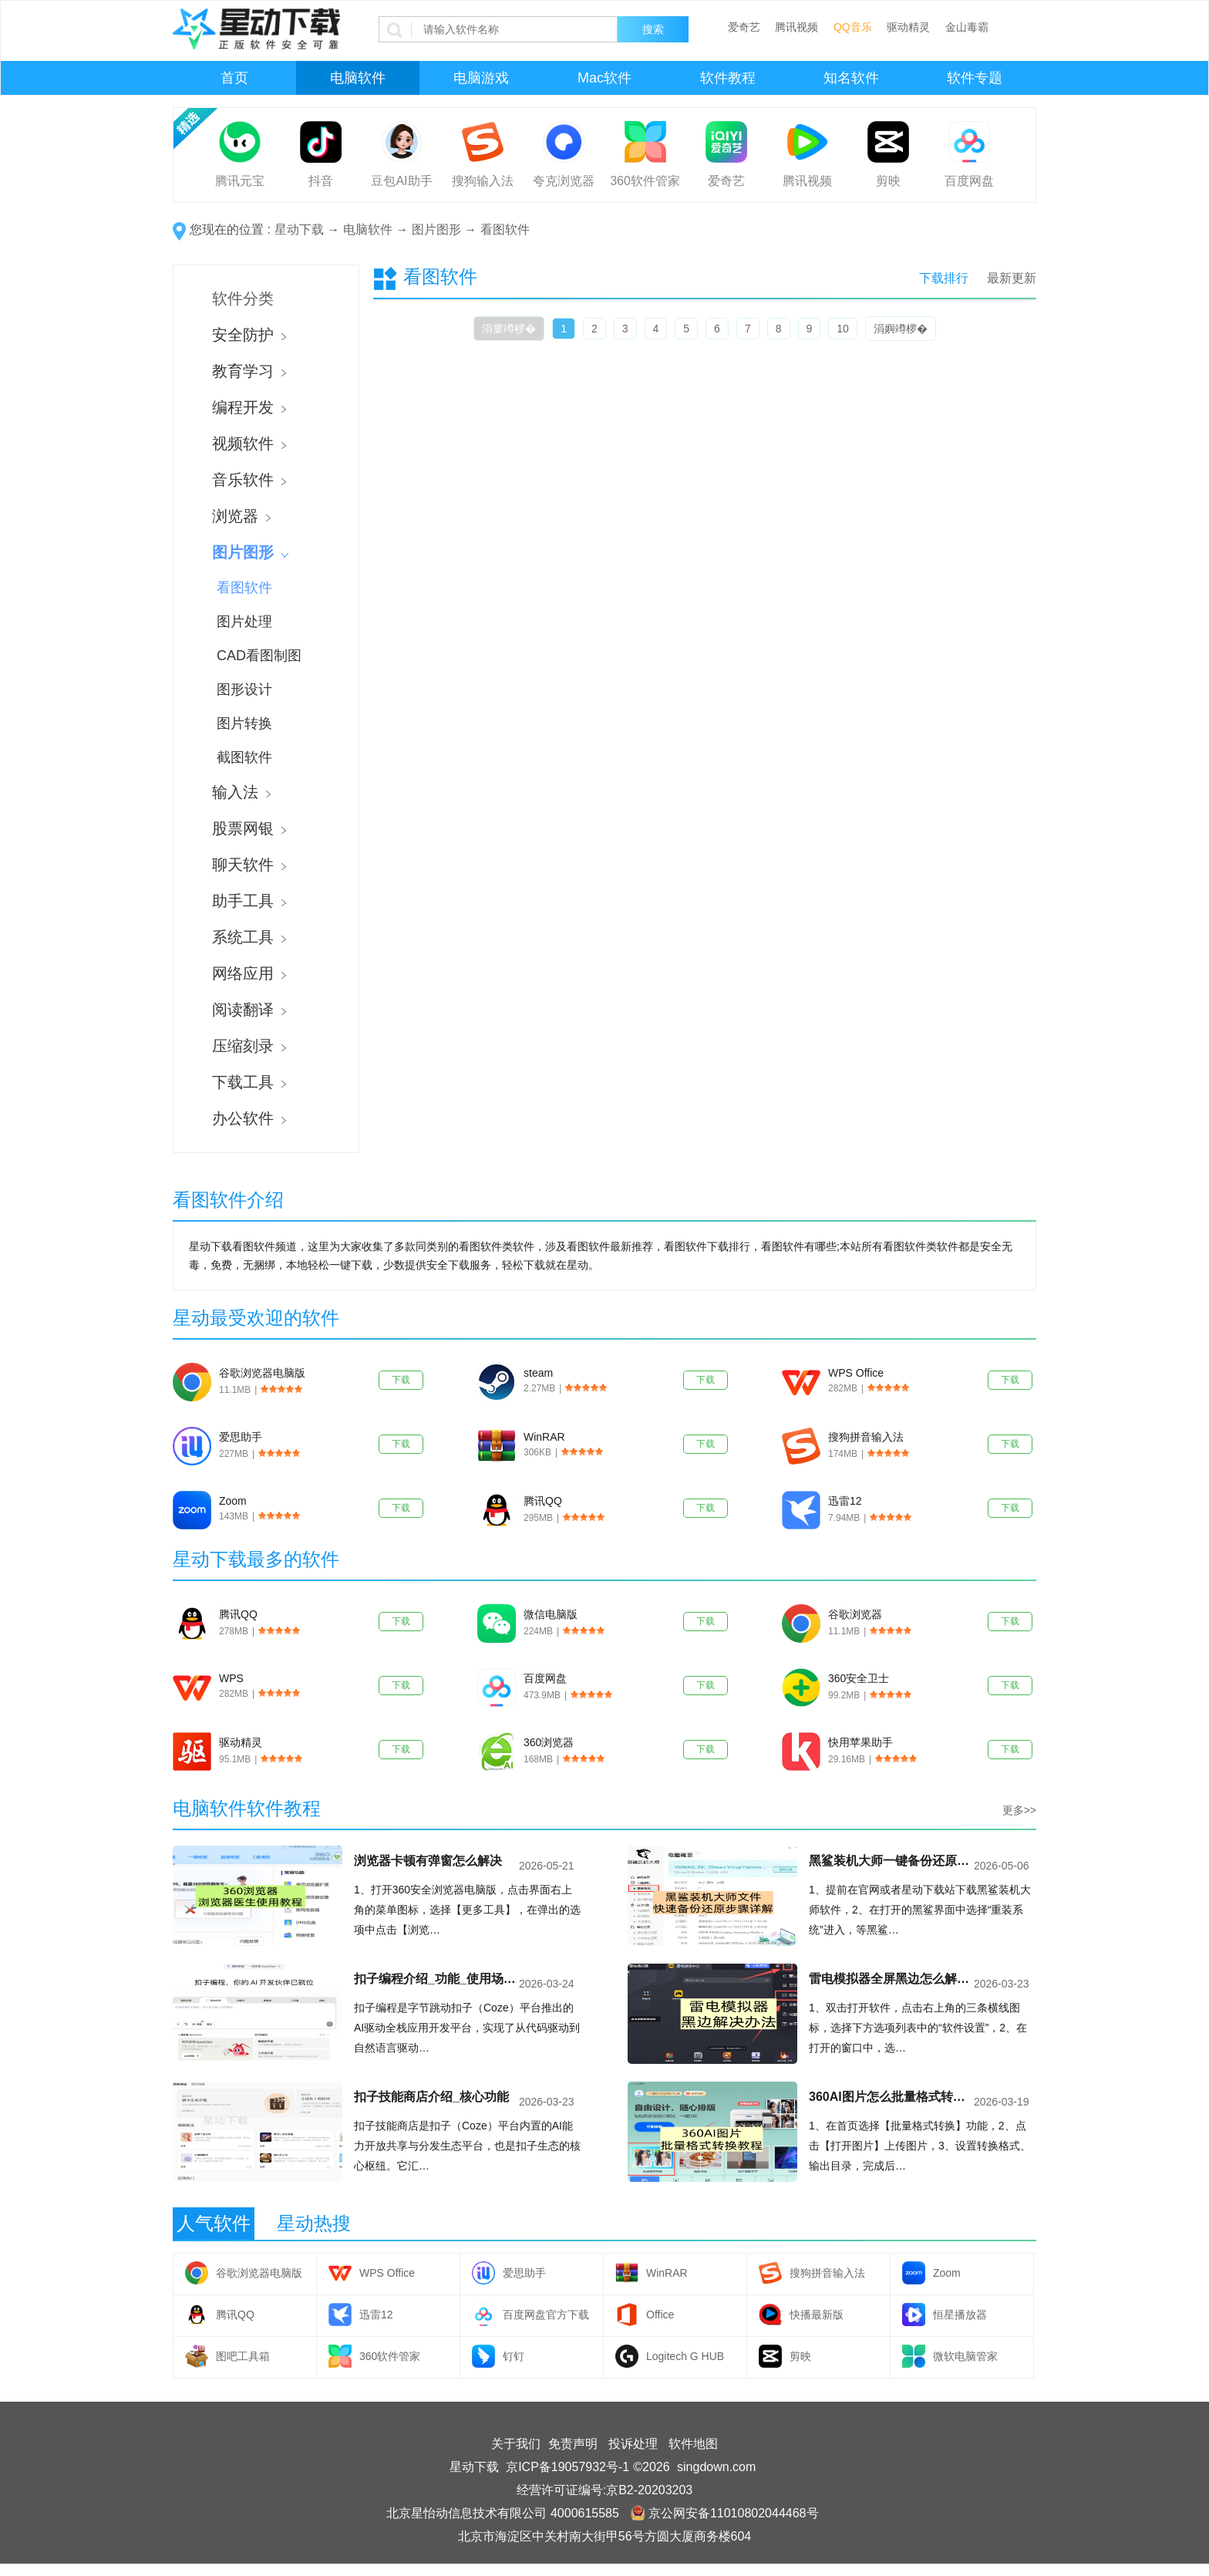 This screenshot has height=2576, width=1209. Describe the element at coordinates (249, 900) in the screenshot. I see `助手工具` at that location.